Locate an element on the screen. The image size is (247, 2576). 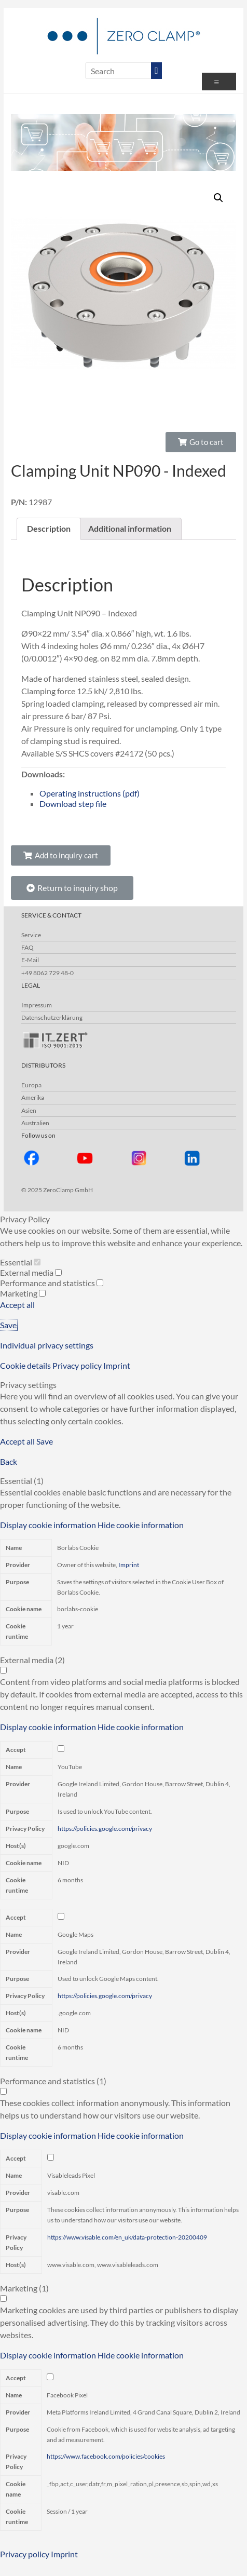
Europa is located at coordinates (31, 1085).